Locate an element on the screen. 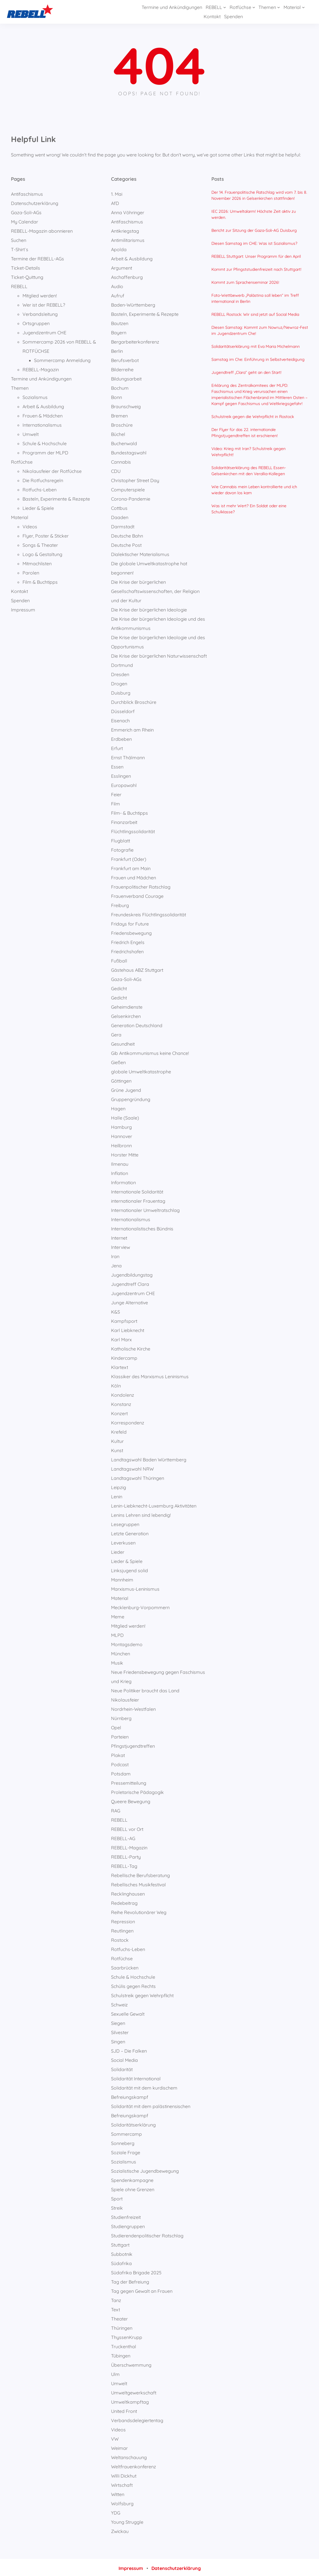 This screenshot has height=2576, width=319. Frauenverband Courage is located at coordinates (137, 894).